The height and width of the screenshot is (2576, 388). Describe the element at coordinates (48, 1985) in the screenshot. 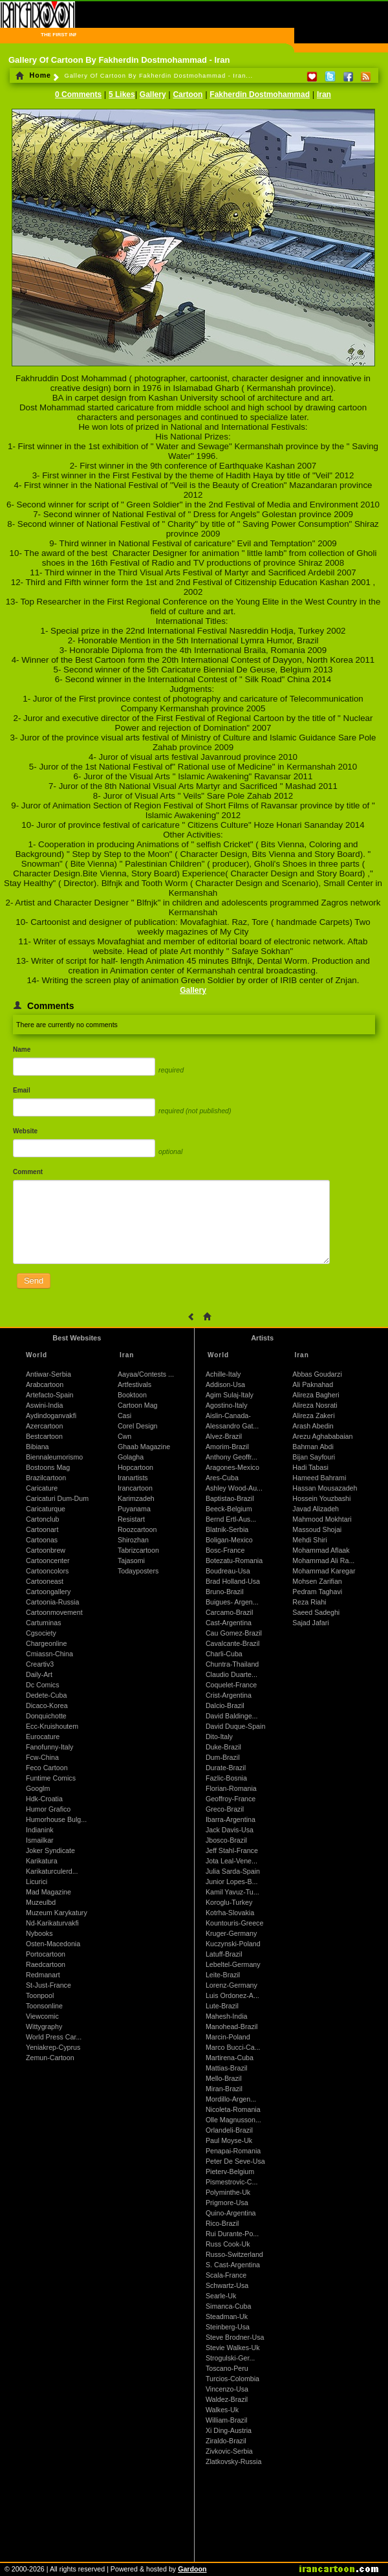

I see `St-Just-France` at that location.